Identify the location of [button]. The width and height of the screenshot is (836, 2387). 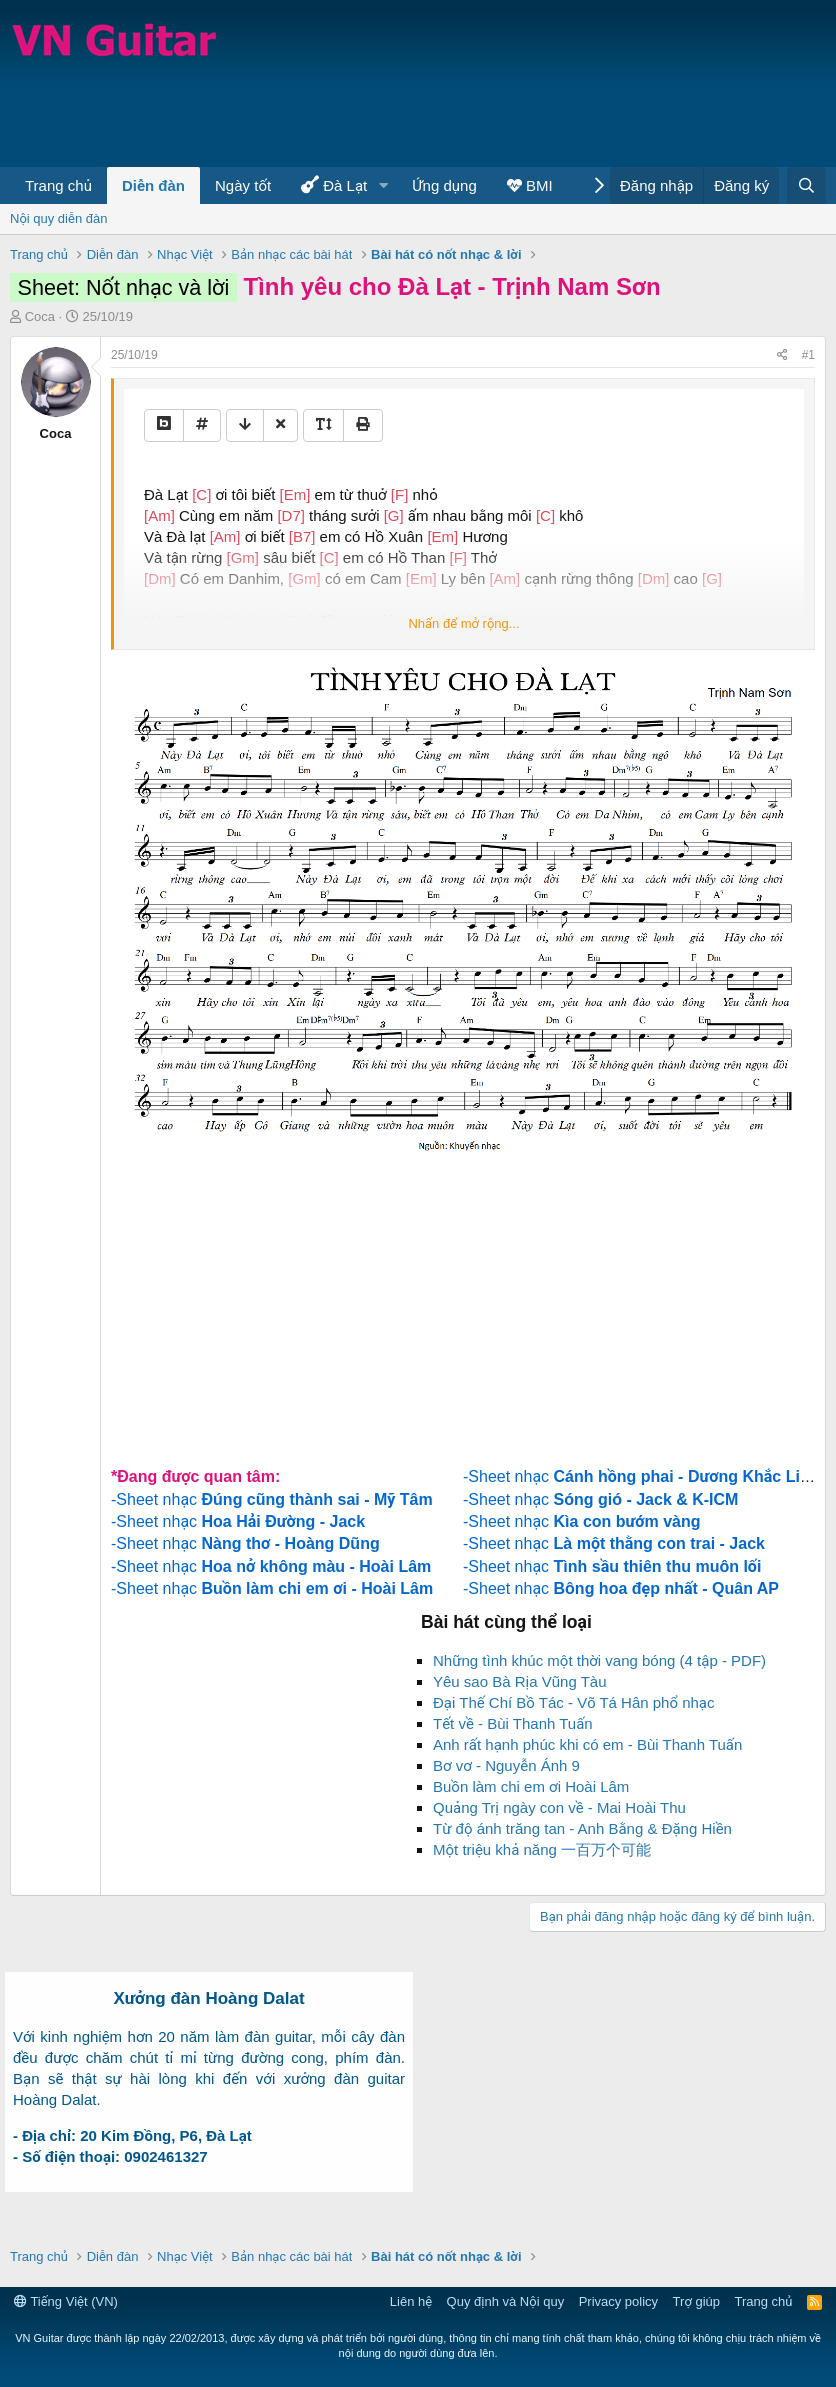
(383, 185).